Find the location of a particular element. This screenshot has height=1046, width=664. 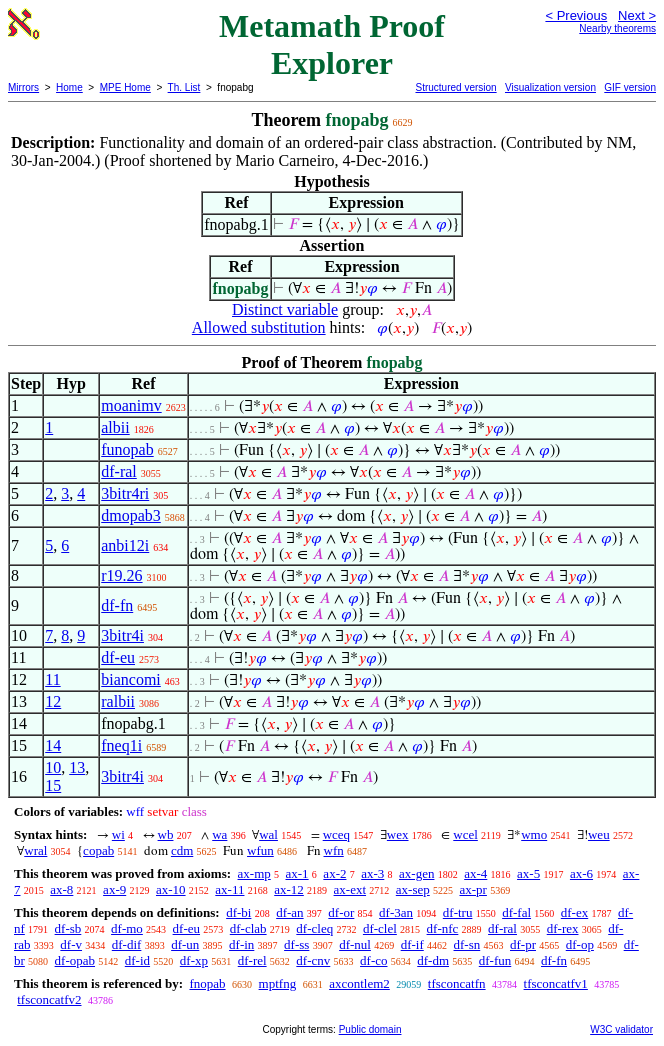

df-tru is located at coordinates (458, 912).